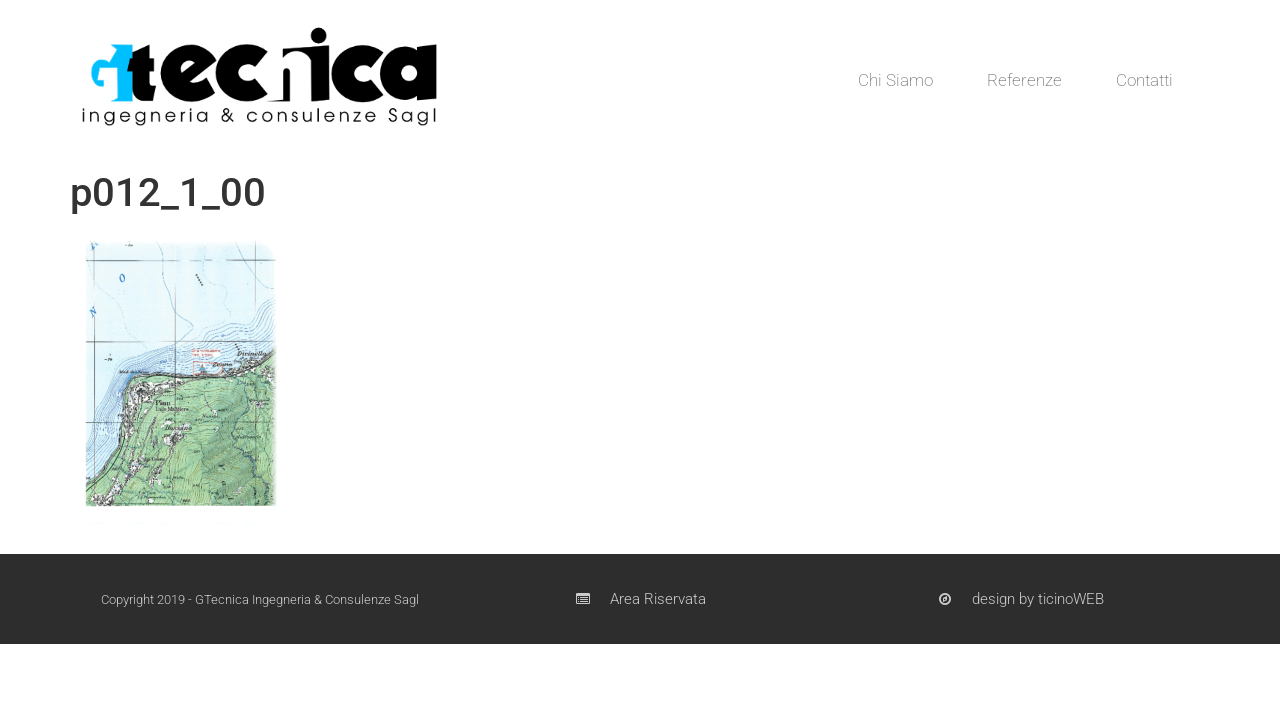 Image resolution: width=1280 pixels, height=720 pixels. What do you see at coordinates (1024, 80) in the screenshot?
I see `Referenze` at bounding box center [1024, 80].